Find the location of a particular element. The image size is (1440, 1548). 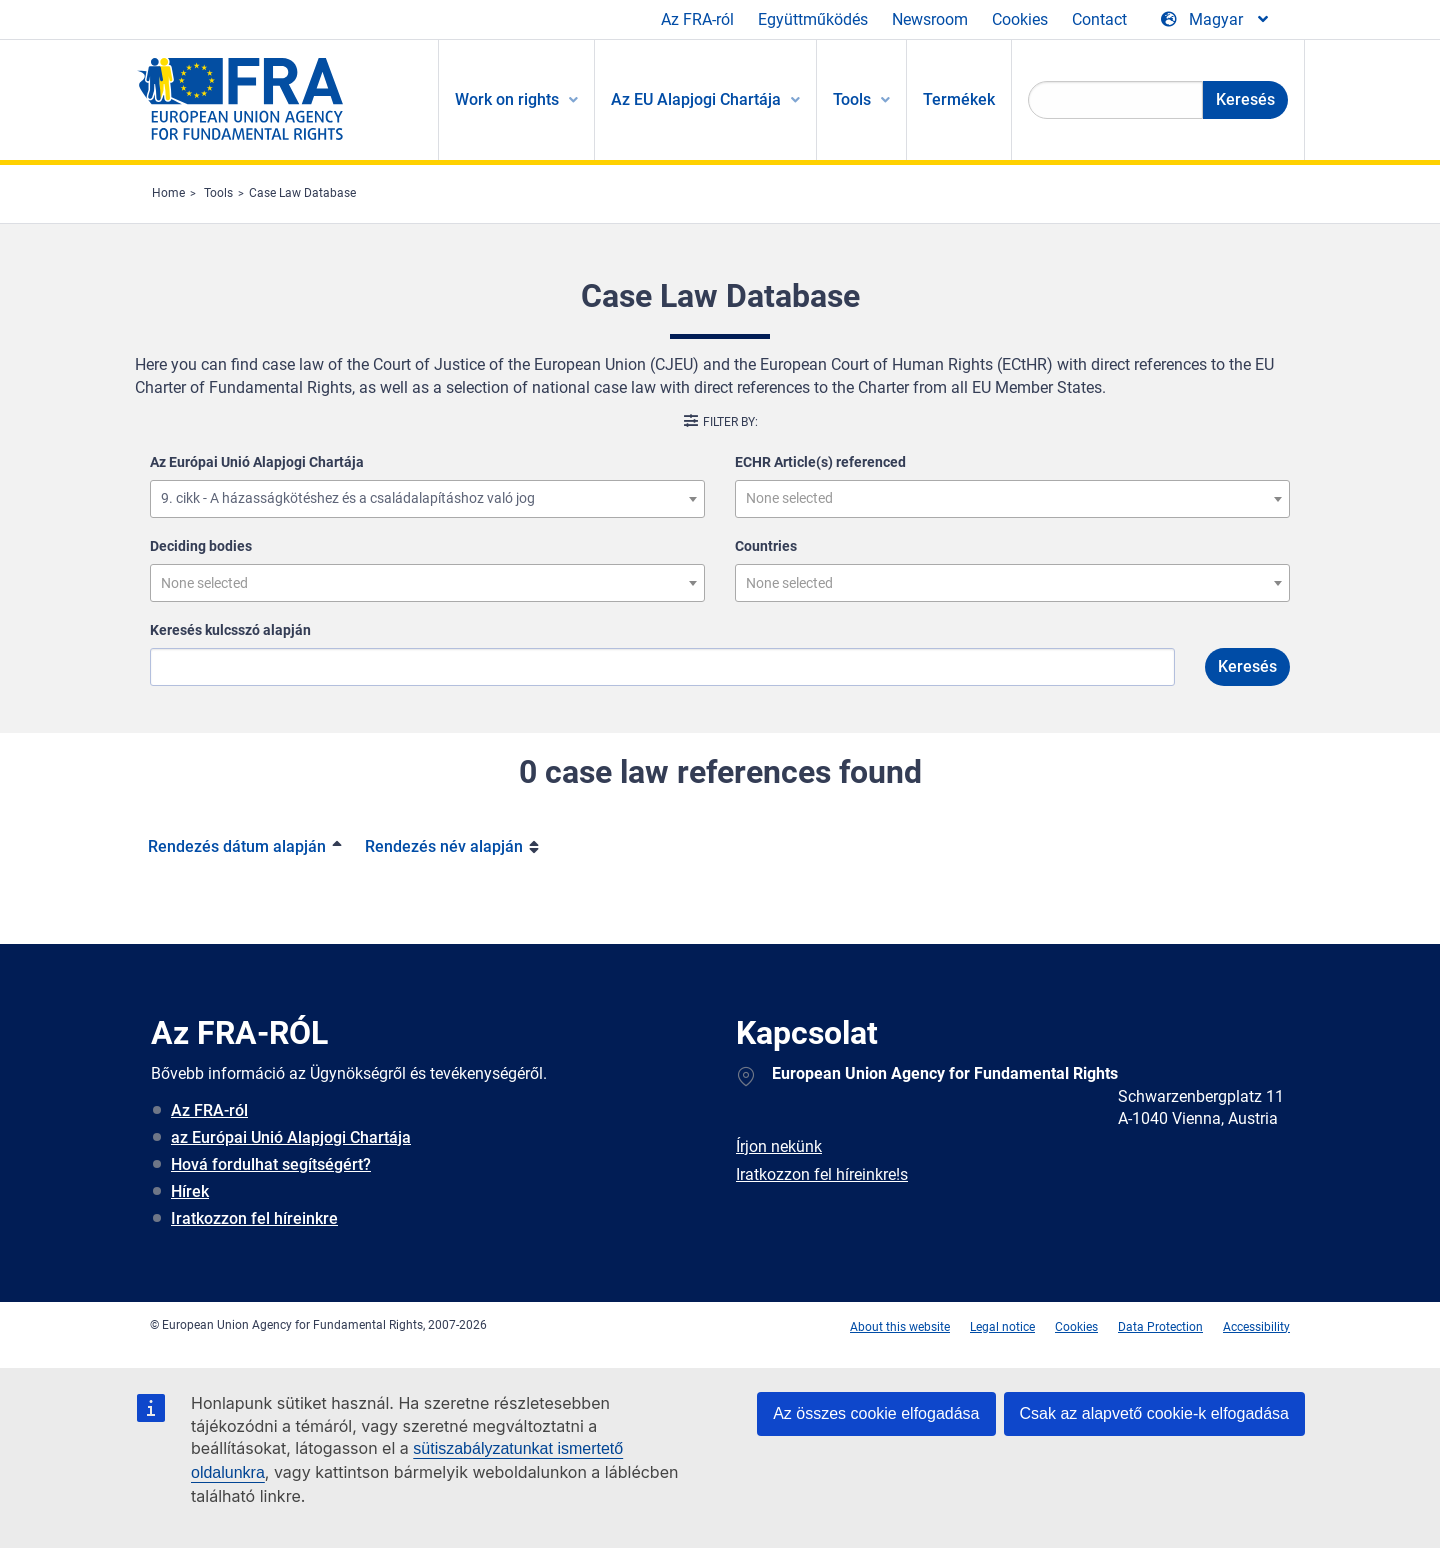

Hírek is located at coordinates (190, 1191).